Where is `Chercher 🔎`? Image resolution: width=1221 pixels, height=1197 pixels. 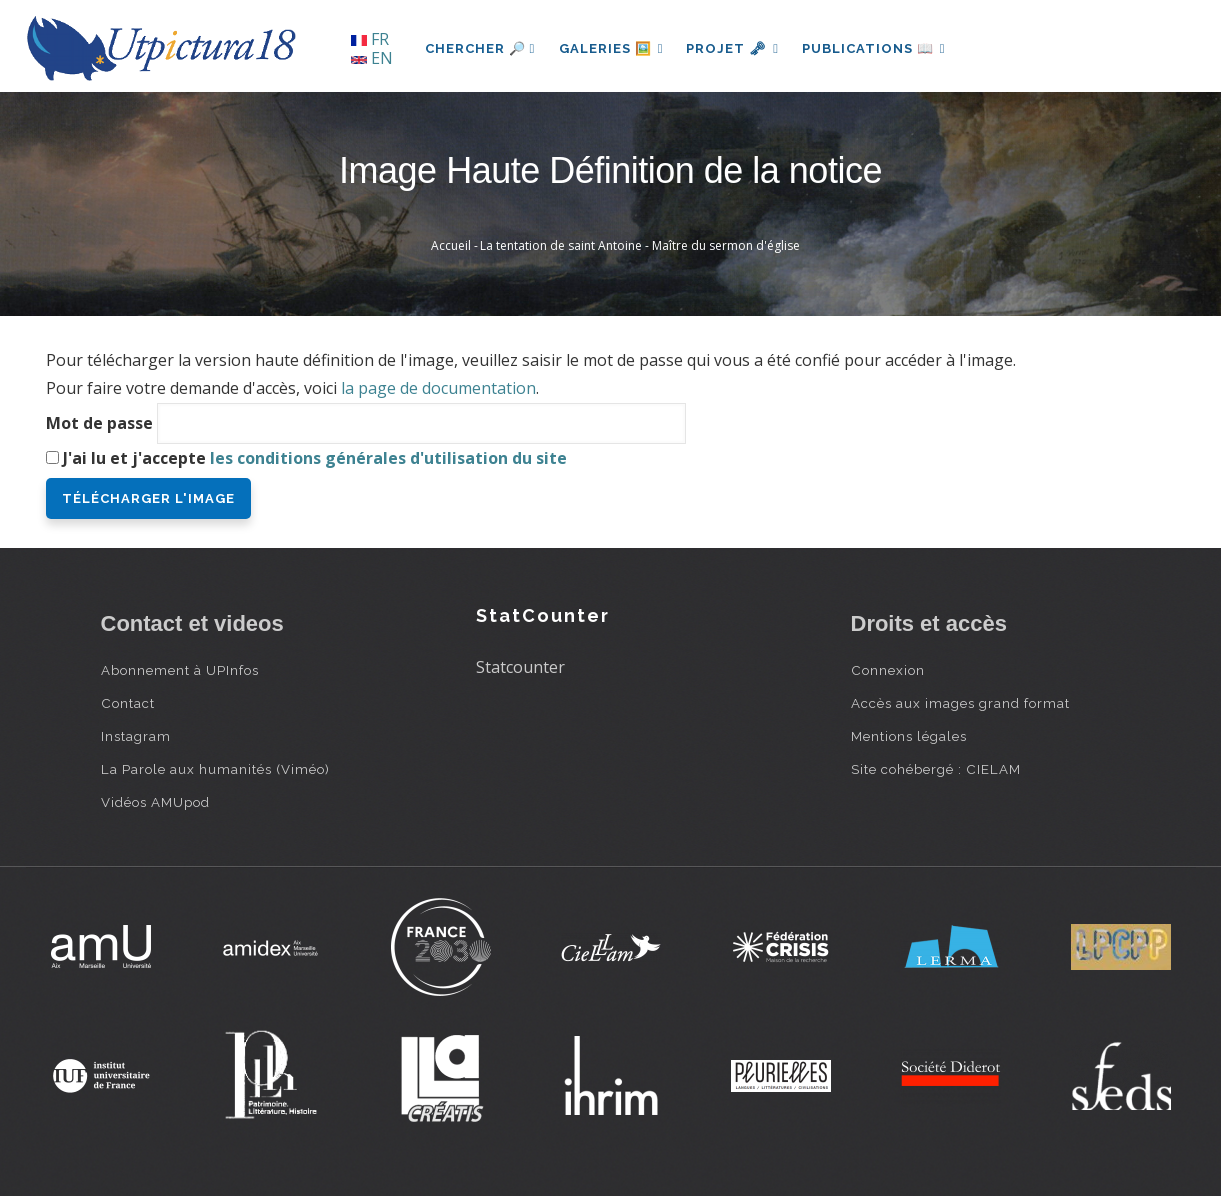 Chercher 🔎 is located at coordinates (480, 48).